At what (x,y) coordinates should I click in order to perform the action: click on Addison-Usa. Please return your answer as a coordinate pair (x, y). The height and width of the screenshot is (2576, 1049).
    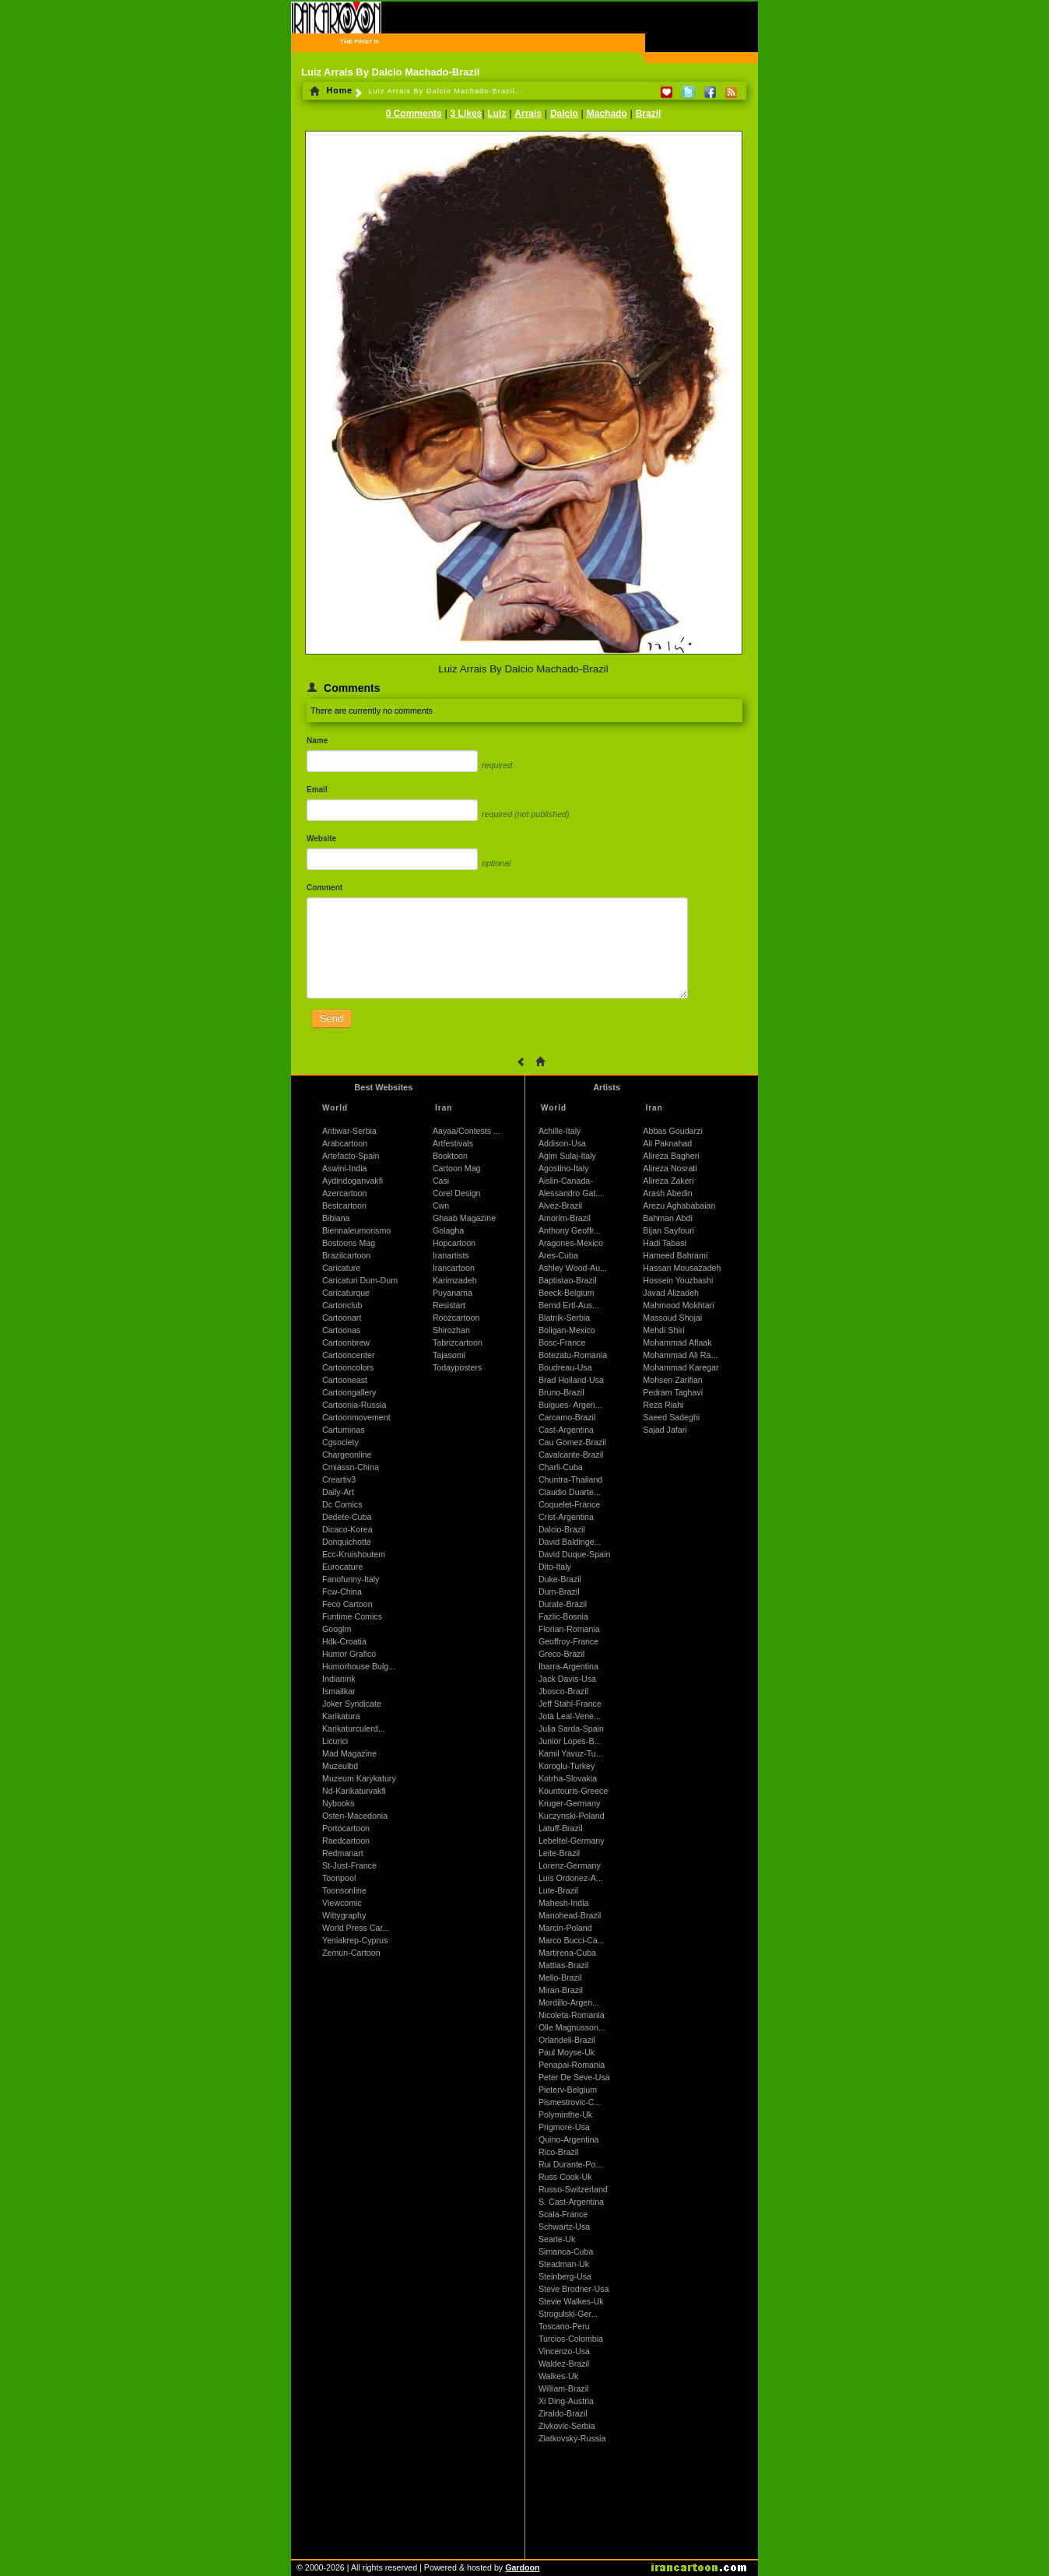
    Looking at the image, I should click on (562, 1143).